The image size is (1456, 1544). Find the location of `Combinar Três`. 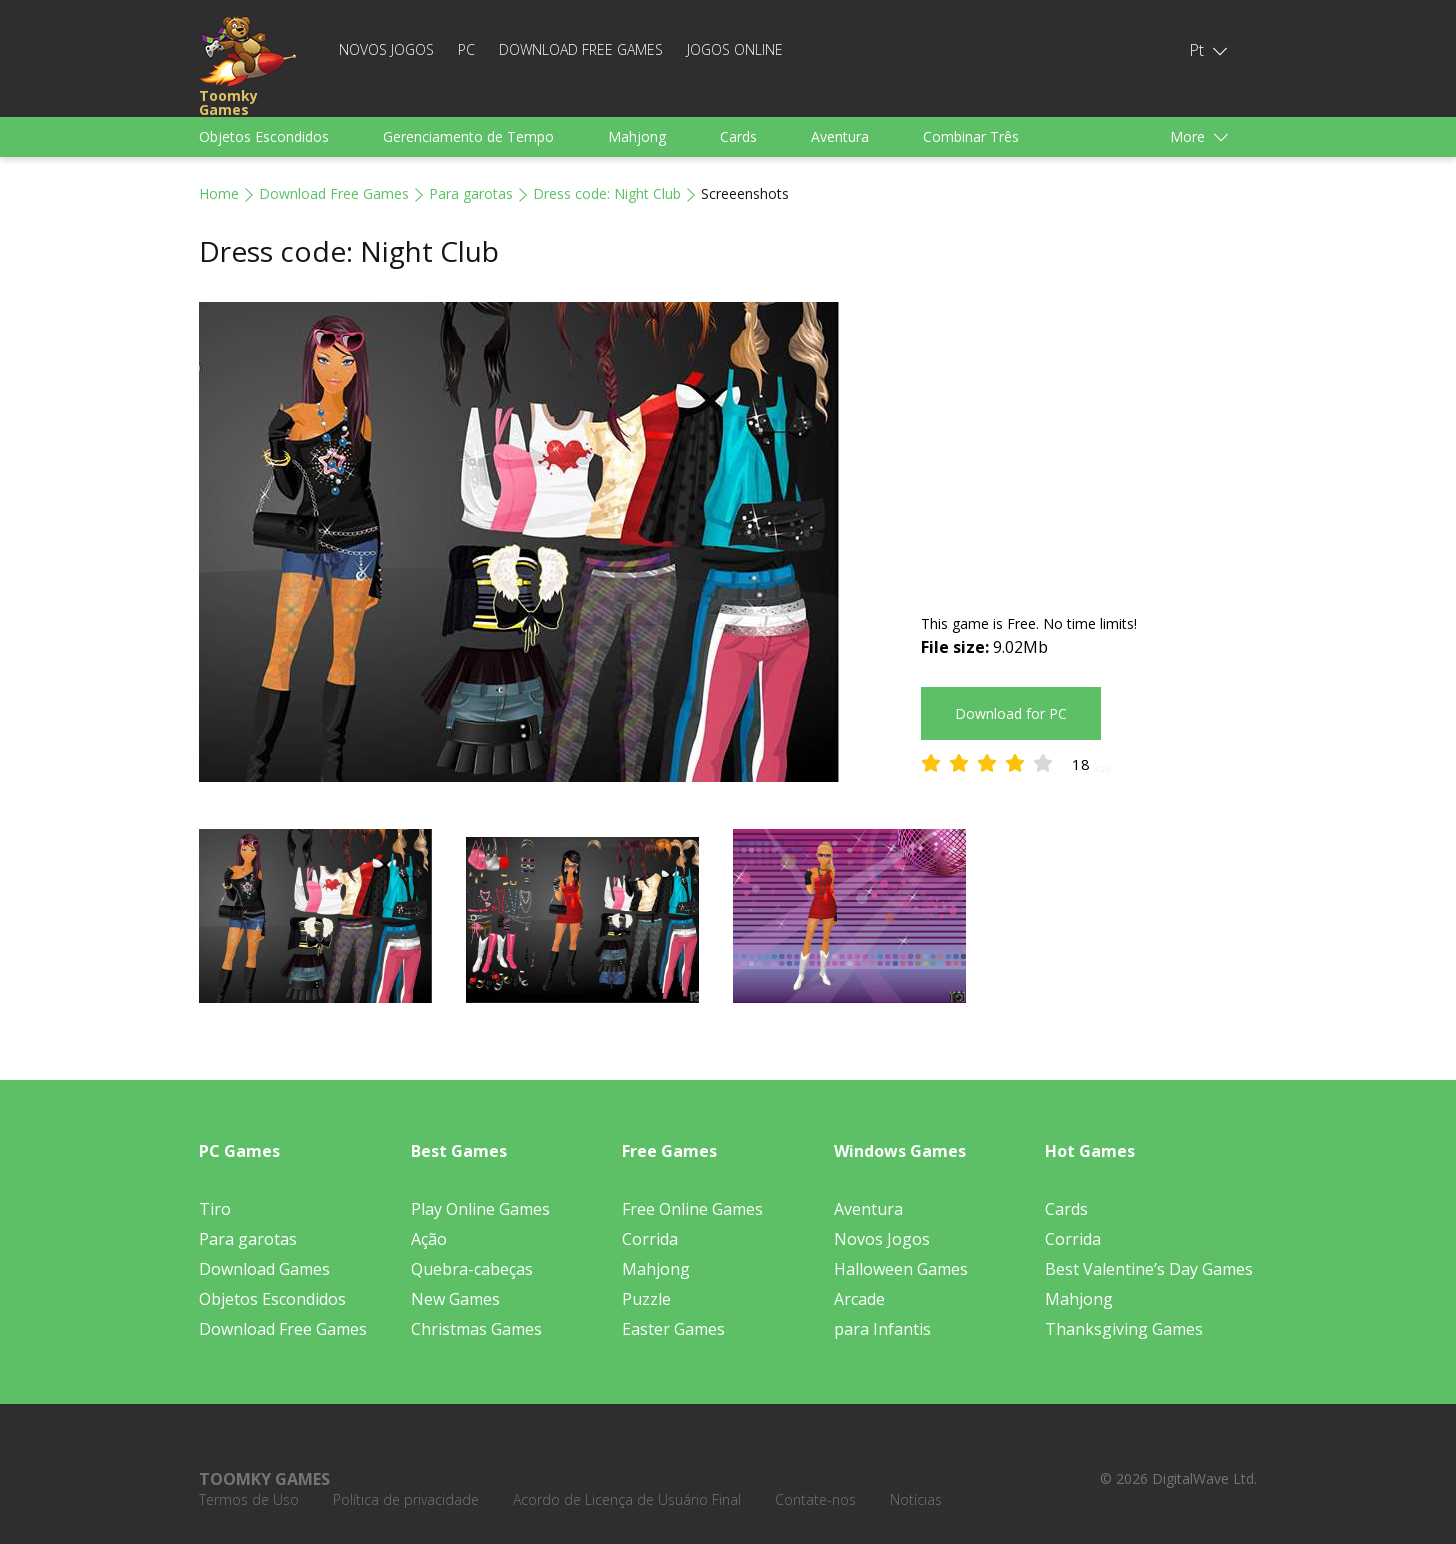

Combinar Três is located at coordinates (971, 136).